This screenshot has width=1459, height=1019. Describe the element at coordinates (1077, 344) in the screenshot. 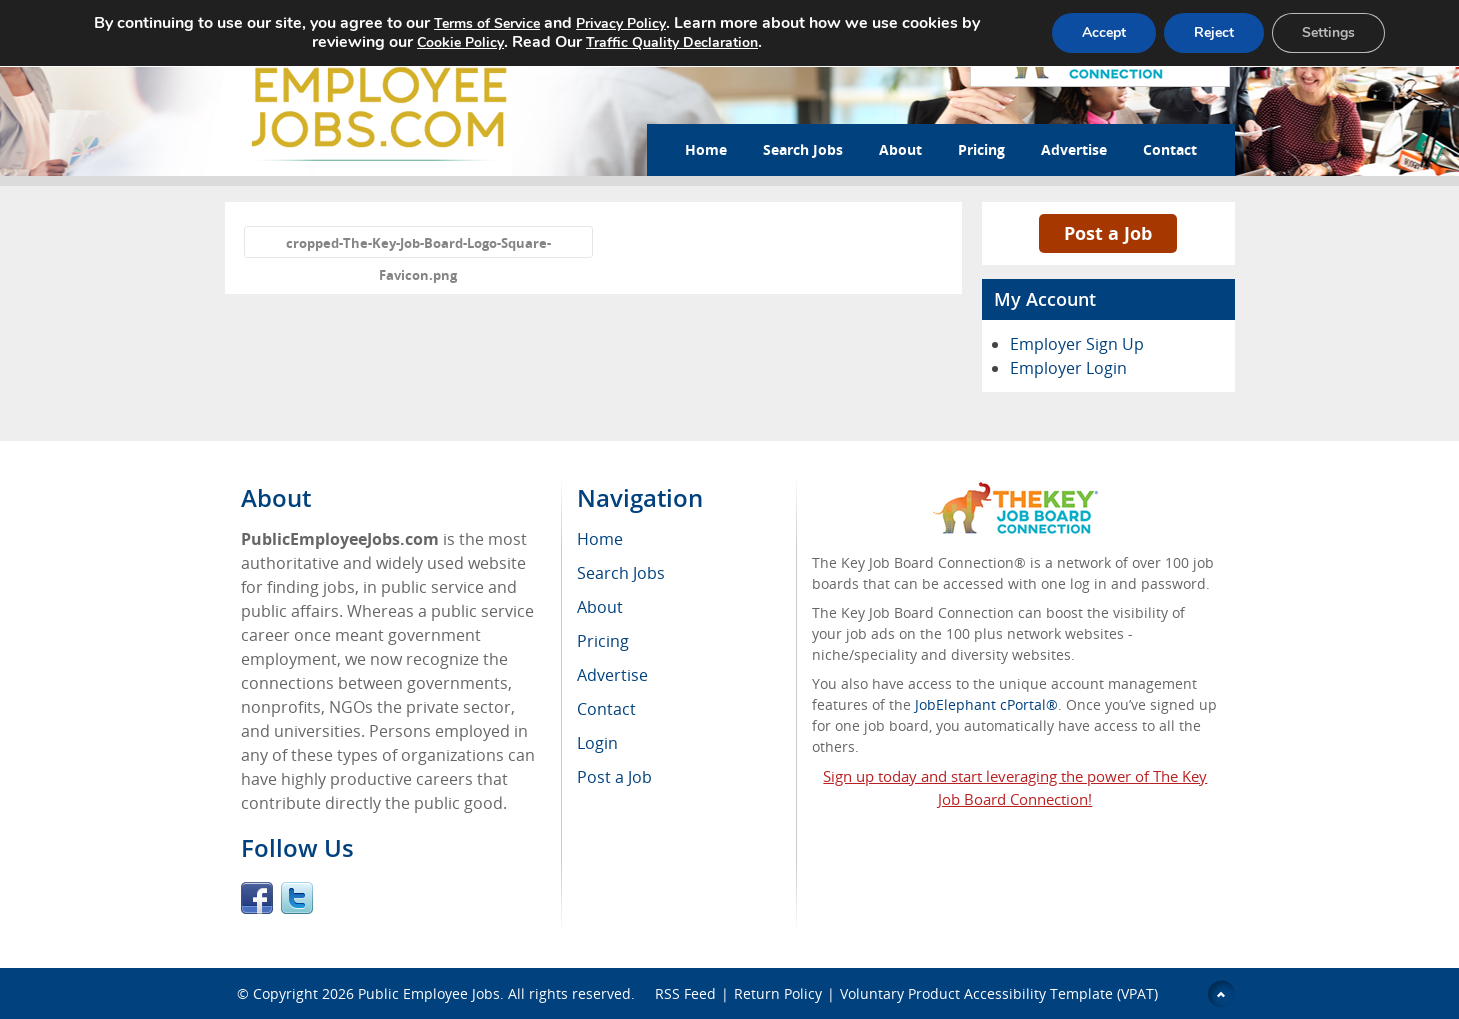

I see `Employer Sign Up` at that location.